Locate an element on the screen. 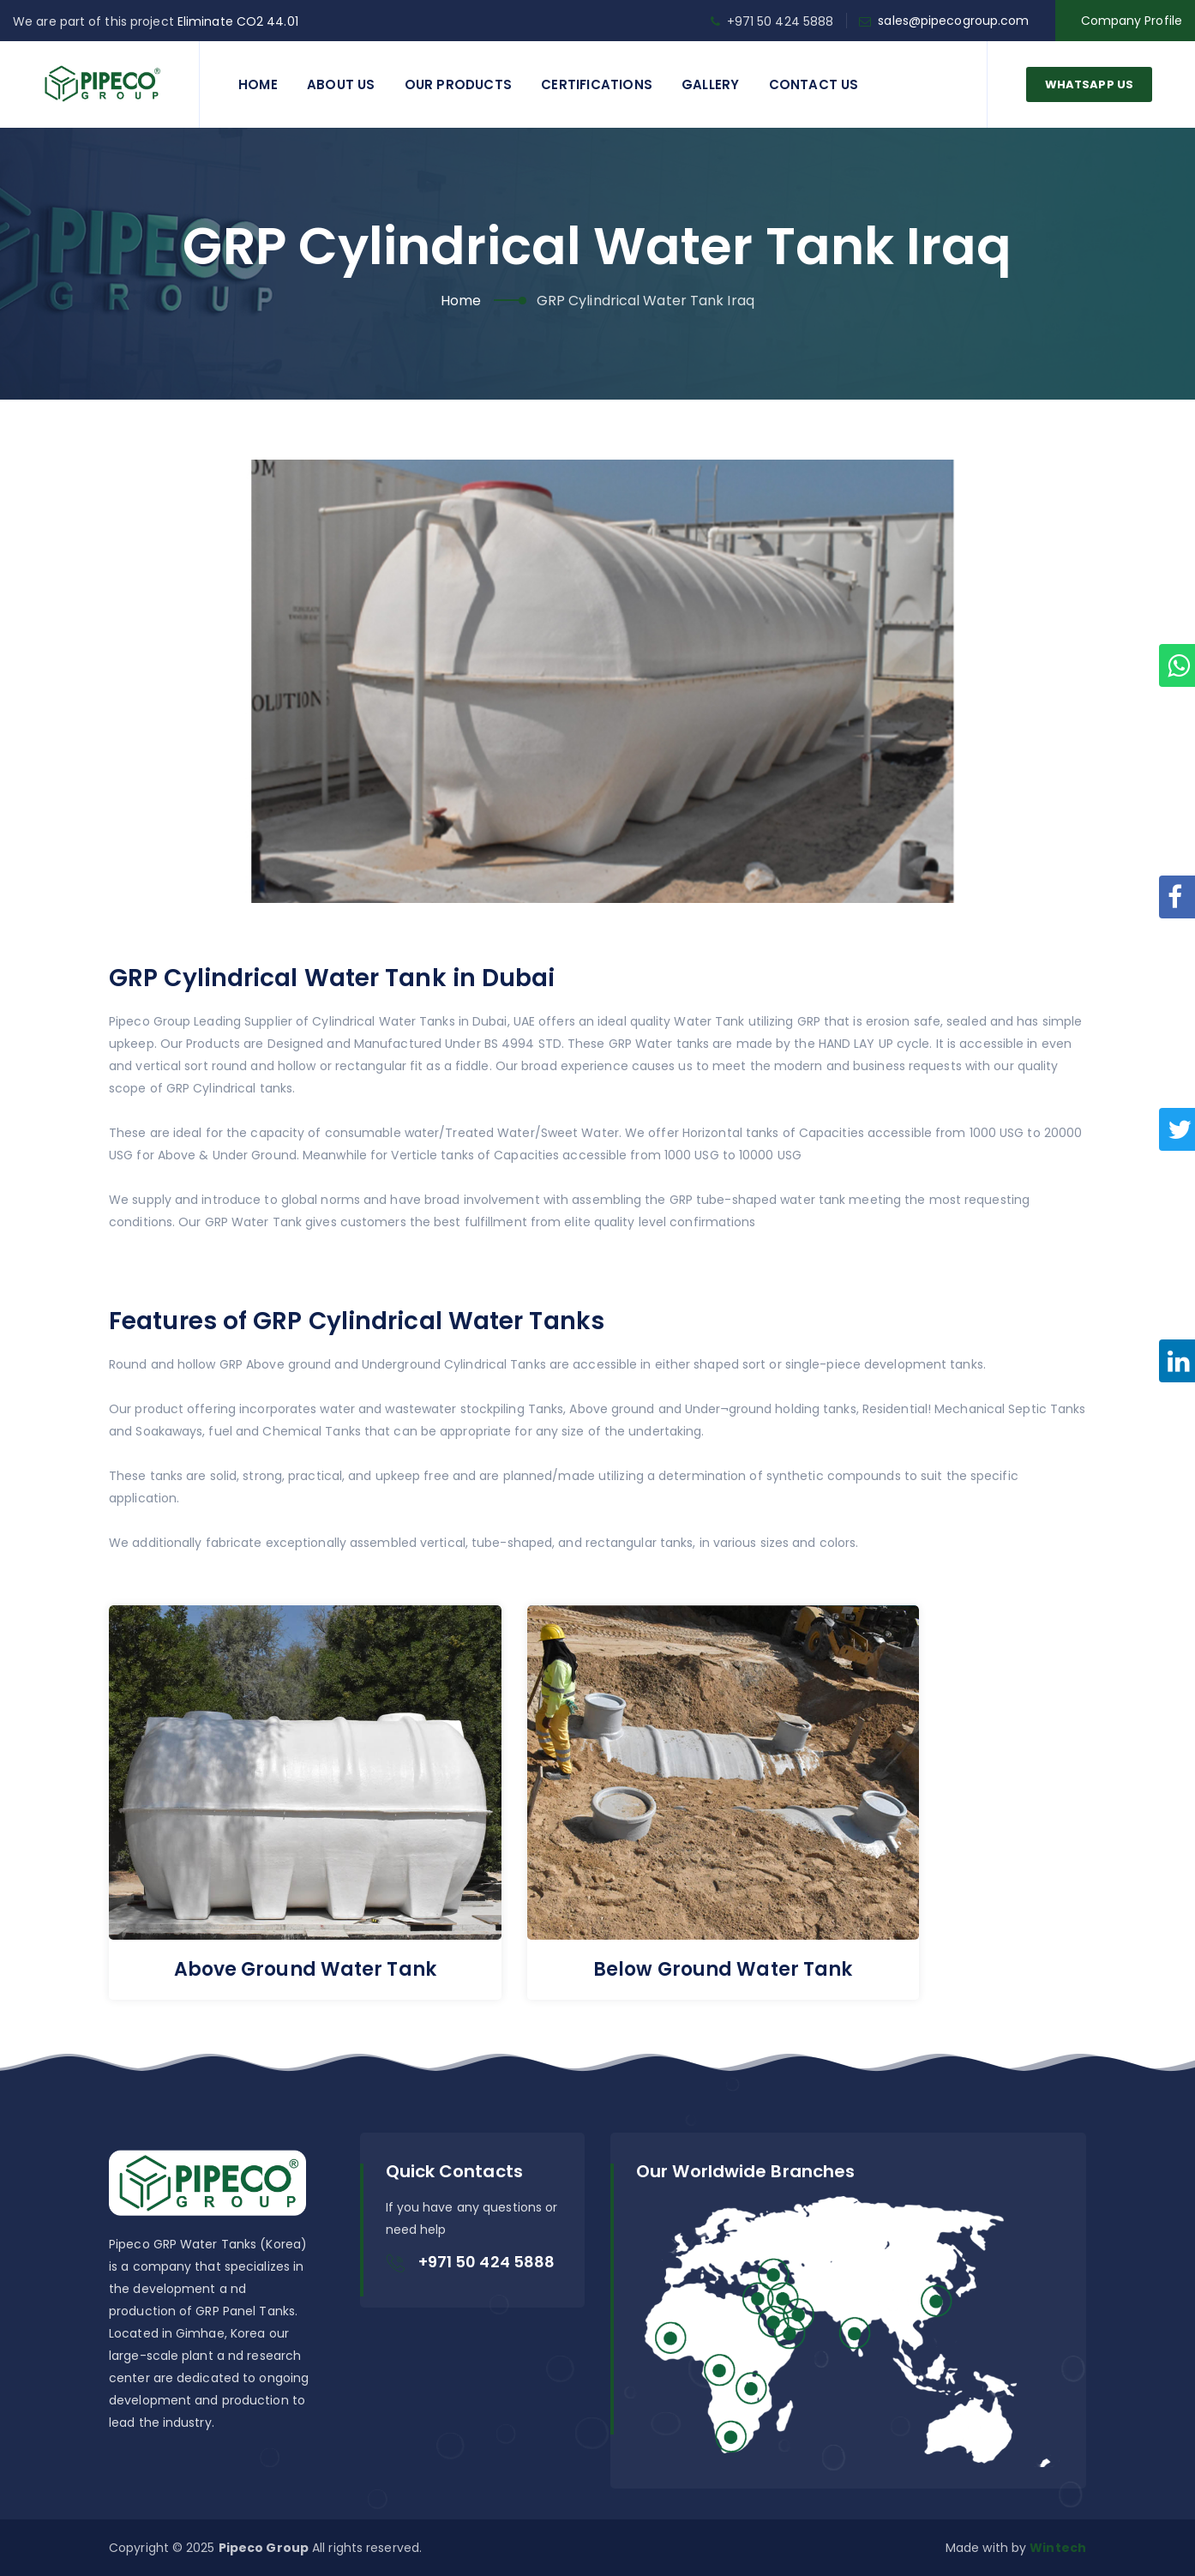 This screenshot has height=2576, width=1195. Contact us is located at coordinates (814, 84).